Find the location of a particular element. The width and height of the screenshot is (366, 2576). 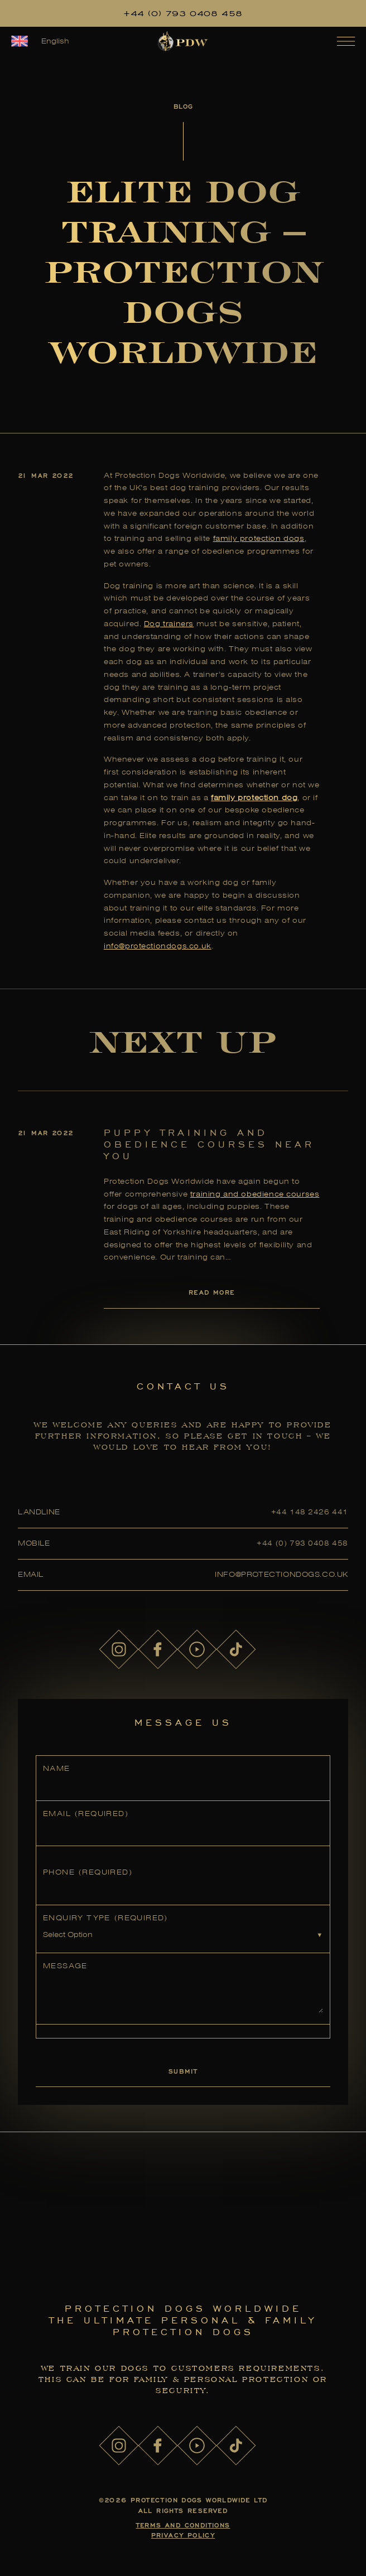

family protection dog is located at coordinates (254, 797).